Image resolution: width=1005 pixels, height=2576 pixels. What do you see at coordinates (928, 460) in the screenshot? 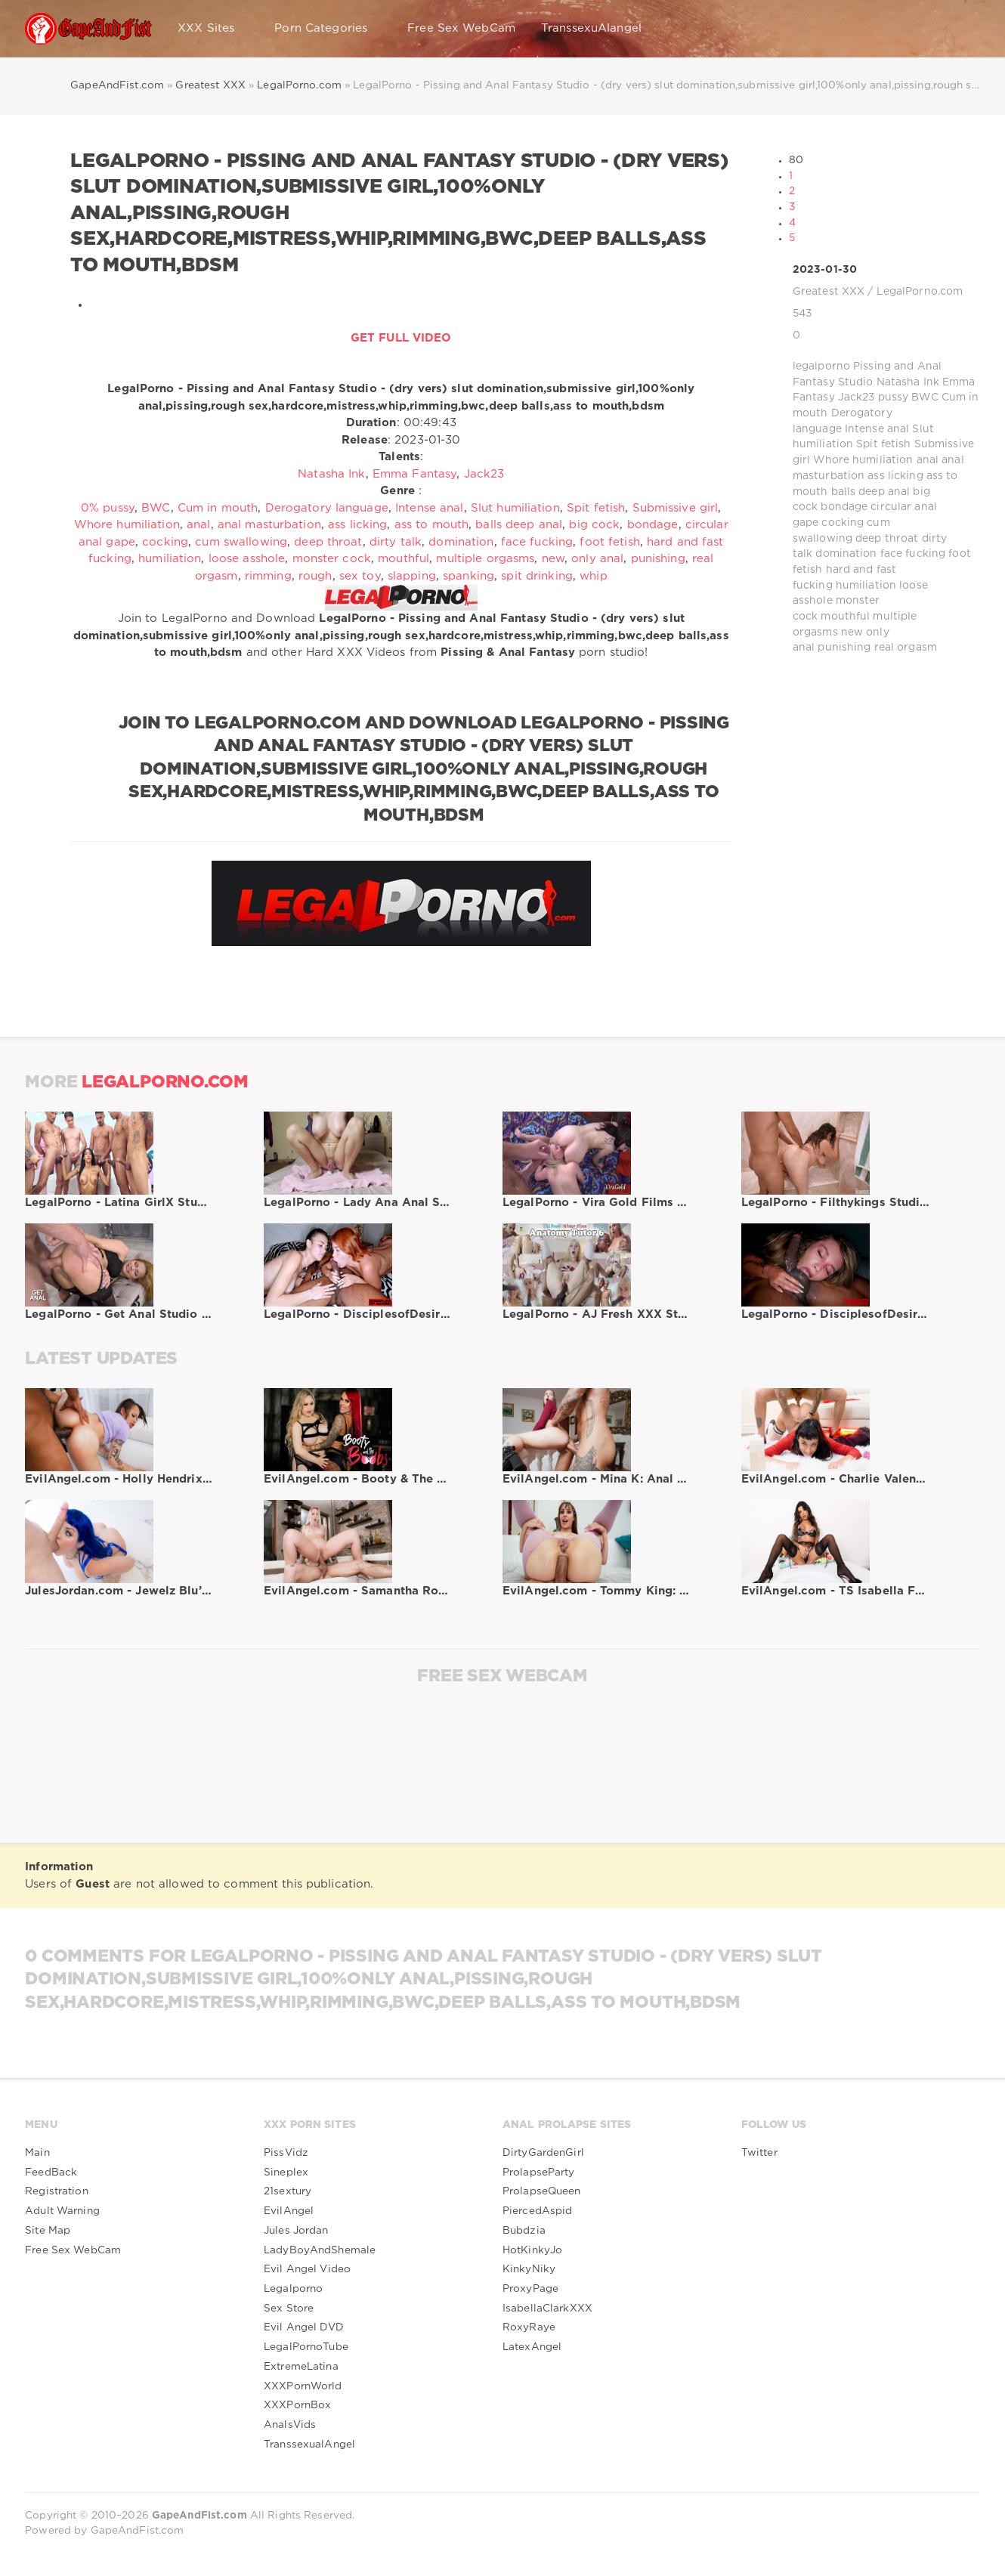
I see `anal` at bounding box center [928, 460].